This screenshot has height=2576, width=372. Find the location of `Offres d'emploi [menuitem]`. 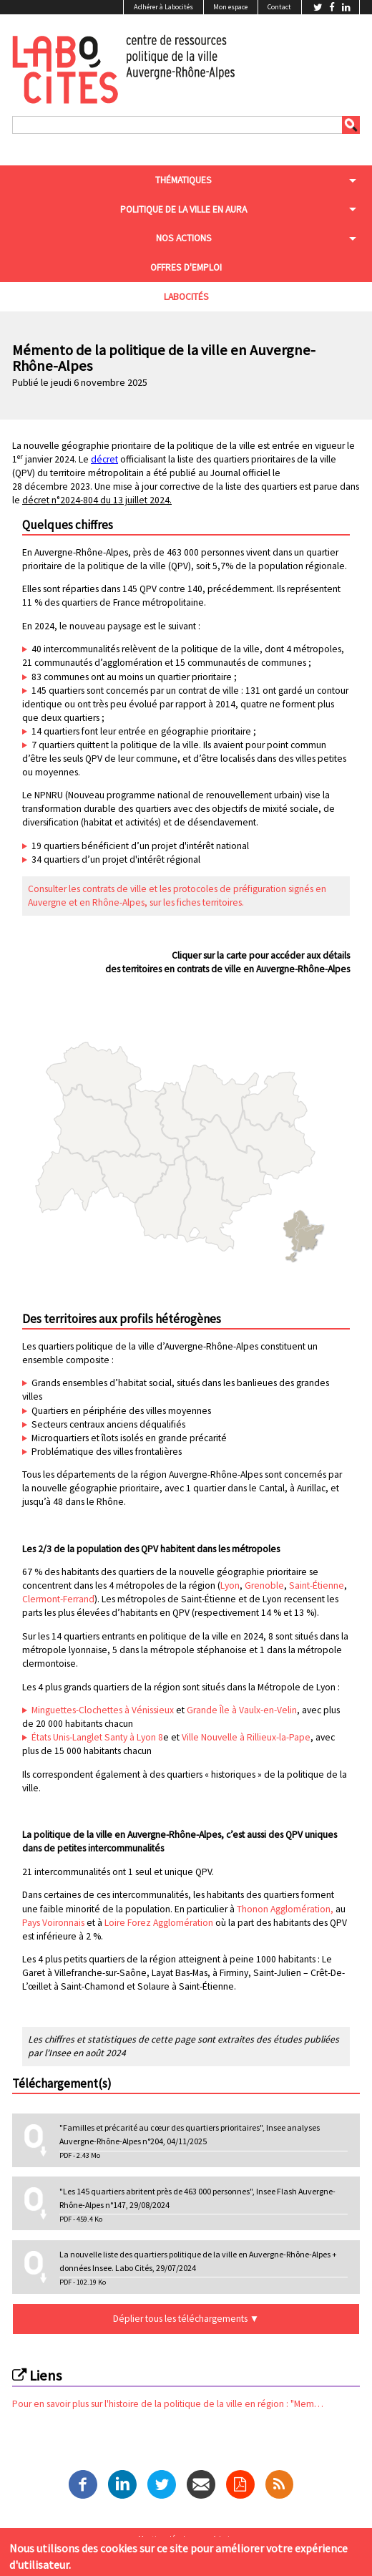

Offres d'emploi [menuitem] is located at coordinates (186, 267).